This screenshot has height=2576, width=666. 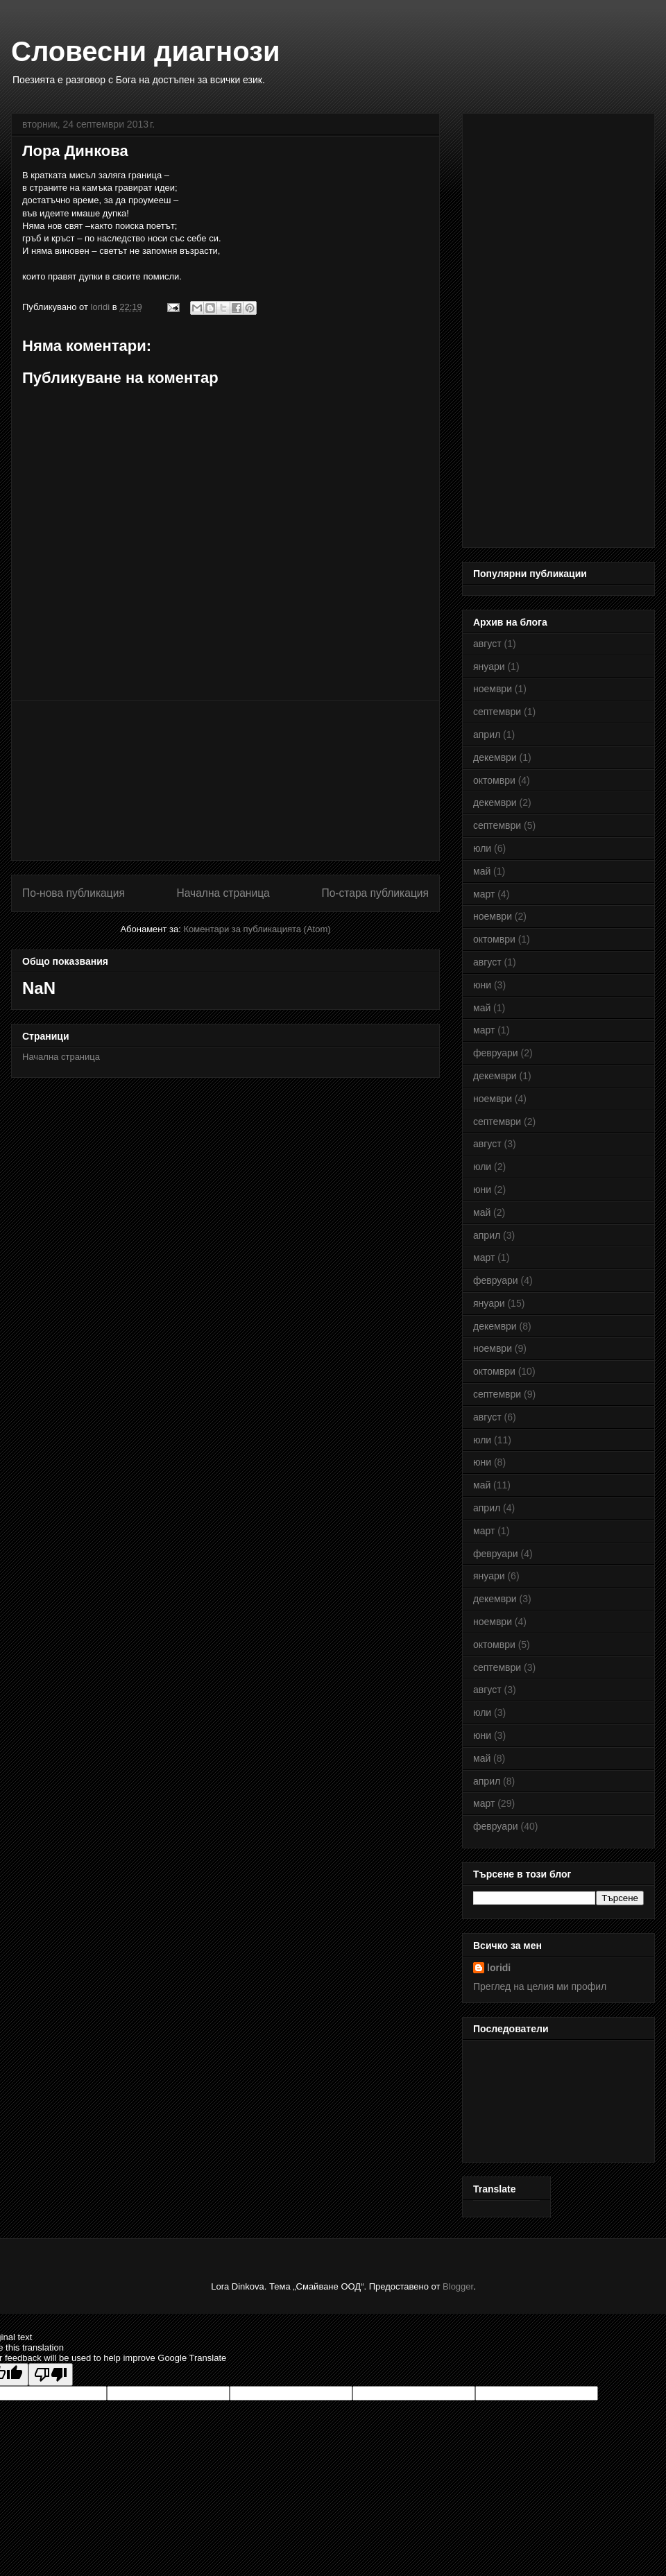 What do you see at coordinates (225, 780) in the screenshot?
I see `[Advertisement]` at bounding box center [225, 780].